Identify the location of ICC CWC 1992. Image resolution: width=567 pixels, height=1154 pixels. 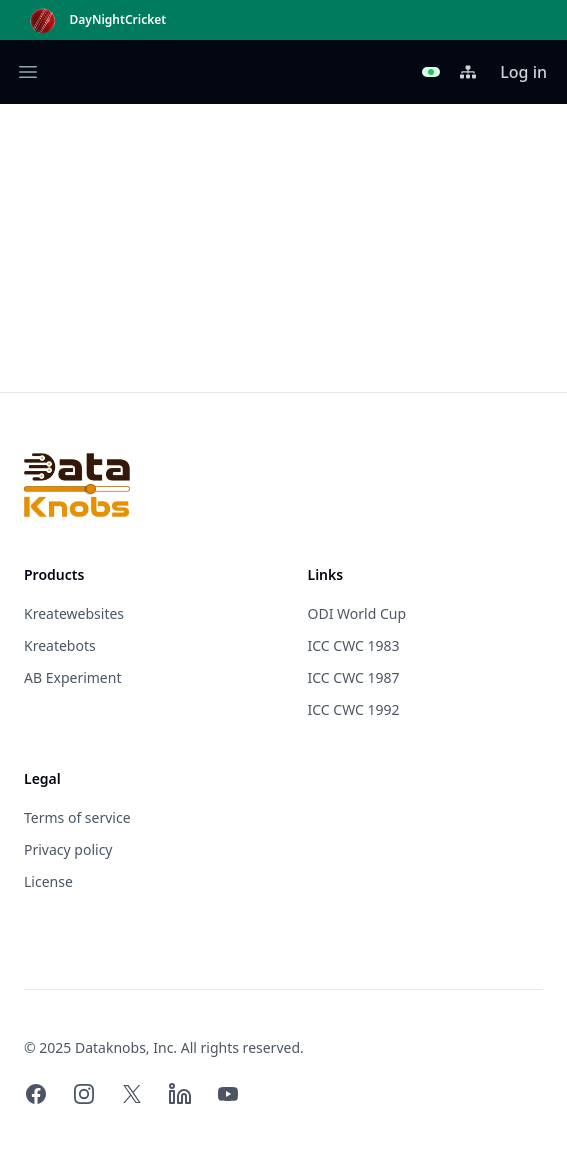
(354, 709).